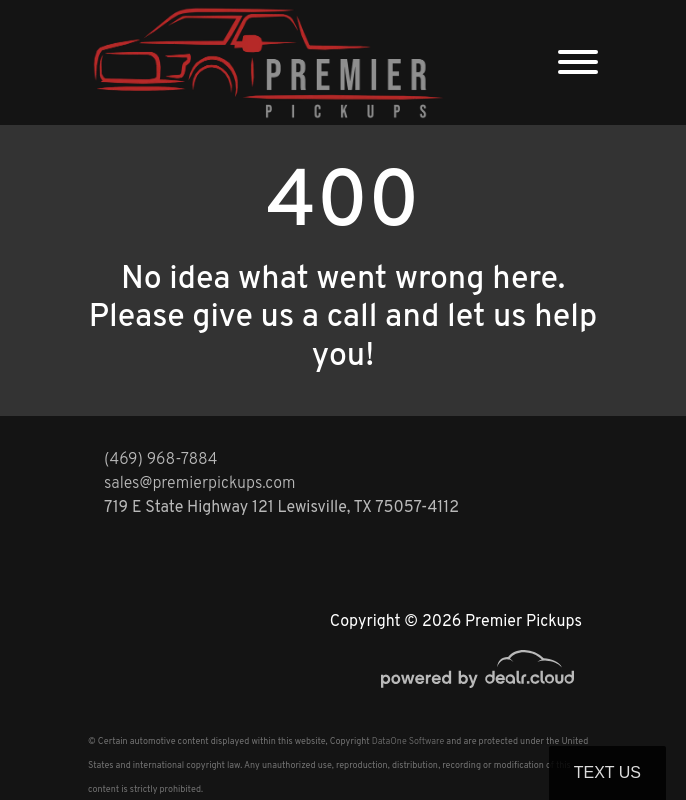 This screenshot has height=800, width=686. What do you see at coordinates (199, 484) in the screenshot?
I see `sales@premierpickups.com` at bounding box center [199, 484].